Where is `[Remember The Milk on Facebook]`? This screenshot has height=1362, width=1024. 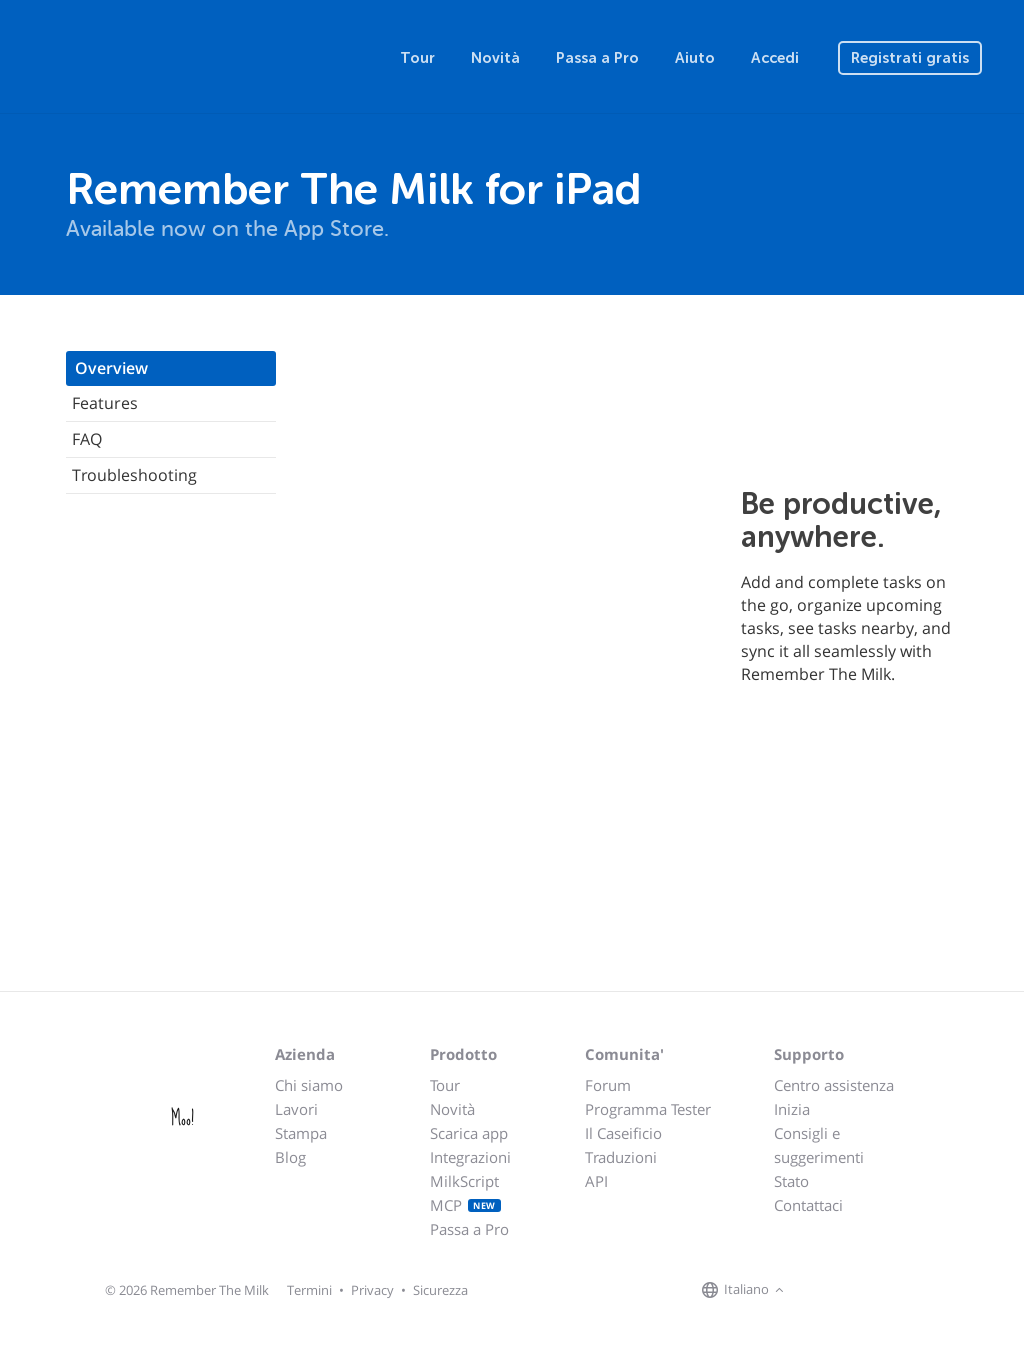 [Remember The Milk on Facebook] is located at coordinates (818, 1291).